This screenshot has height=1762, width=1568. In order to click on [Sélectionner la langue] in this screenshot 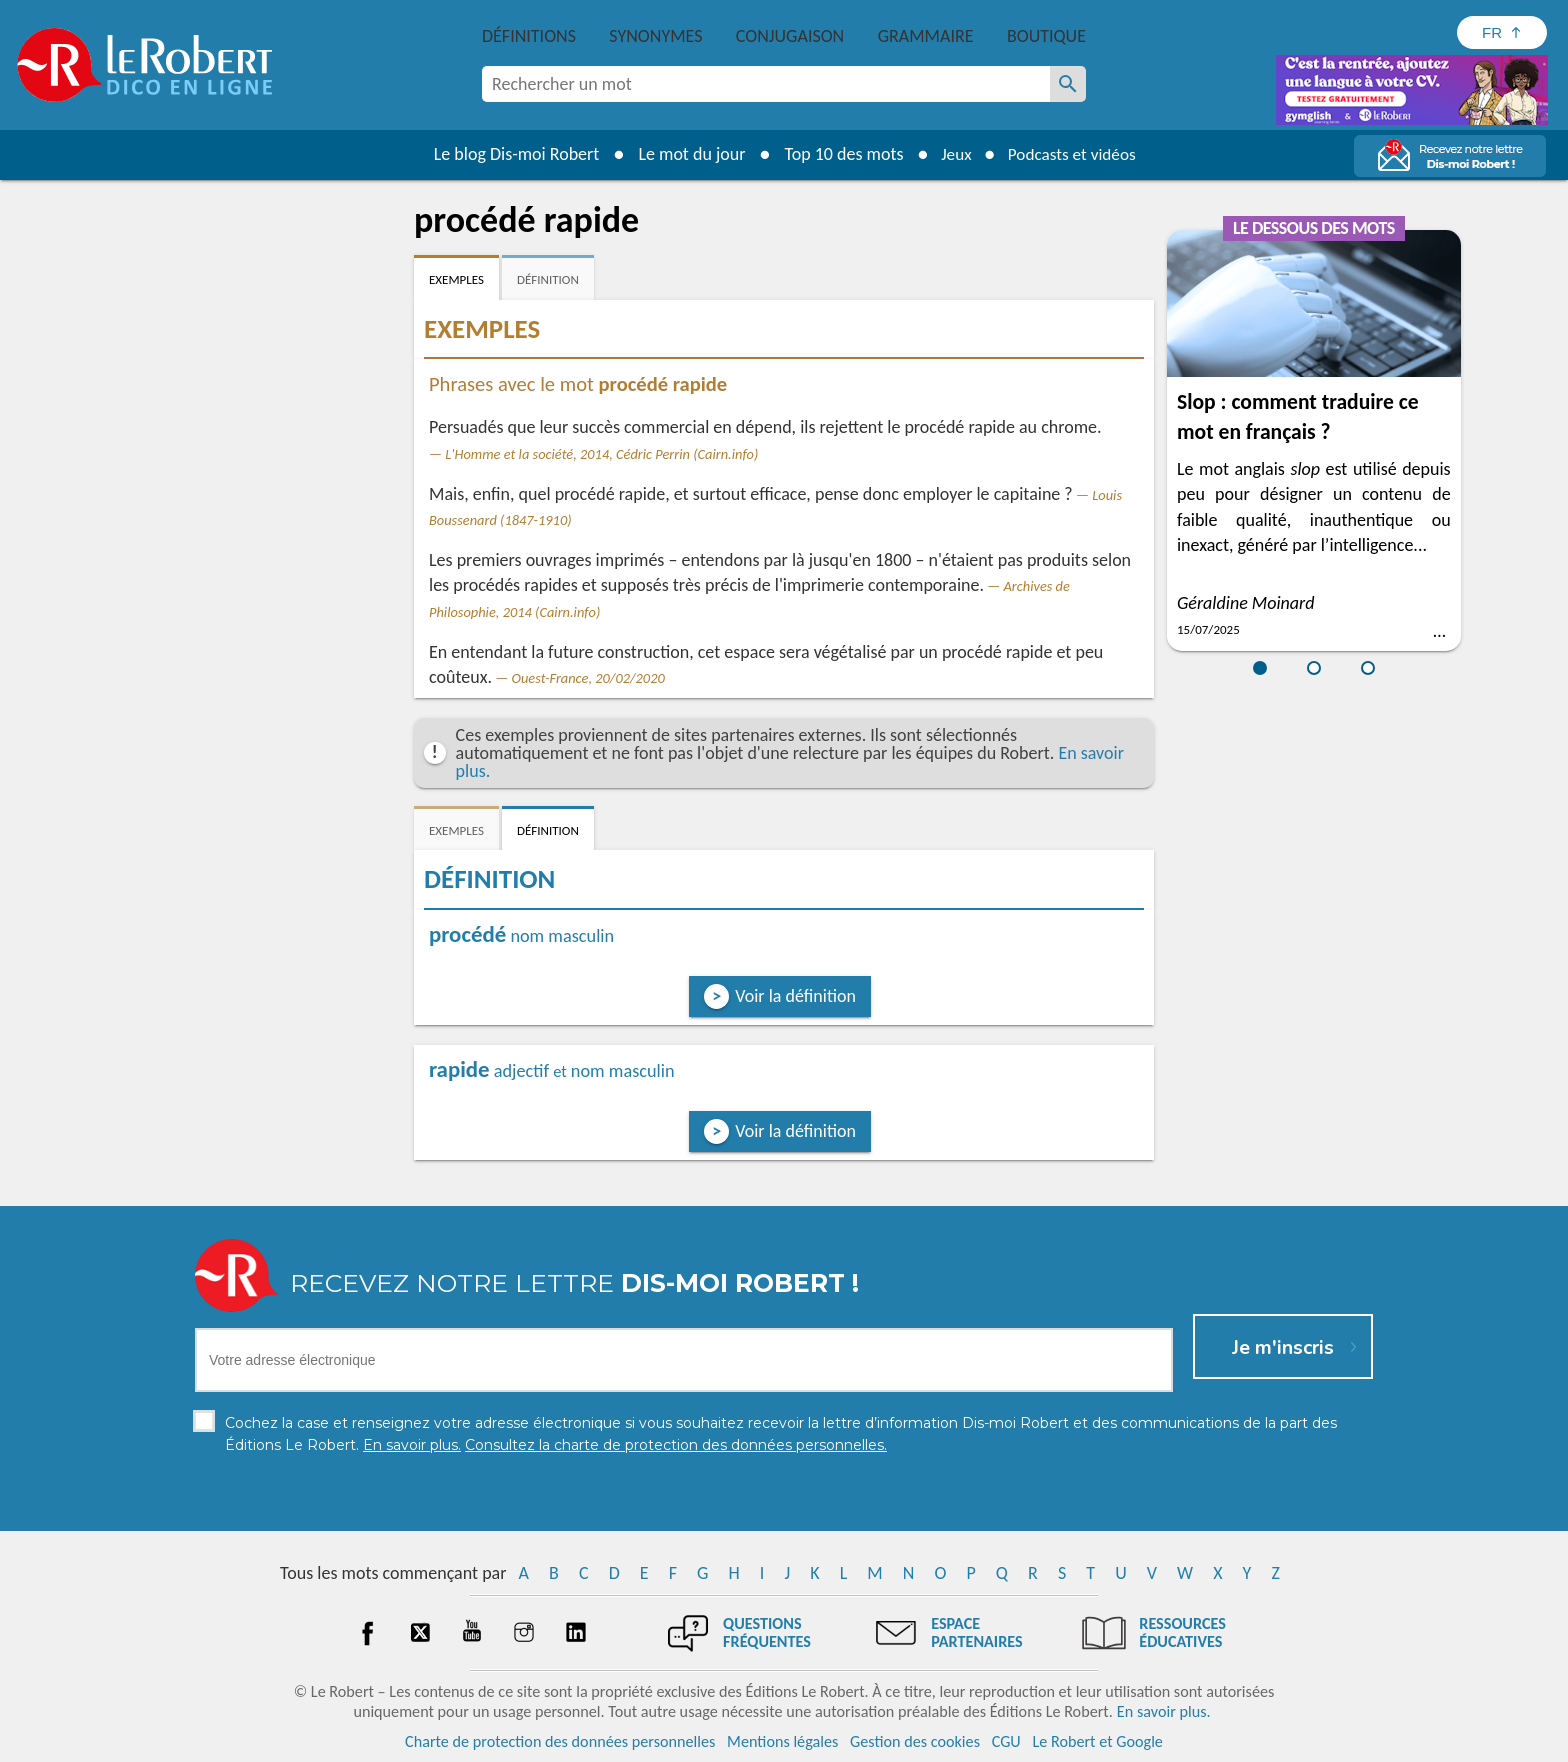, I will do `click(1502, 32)`.